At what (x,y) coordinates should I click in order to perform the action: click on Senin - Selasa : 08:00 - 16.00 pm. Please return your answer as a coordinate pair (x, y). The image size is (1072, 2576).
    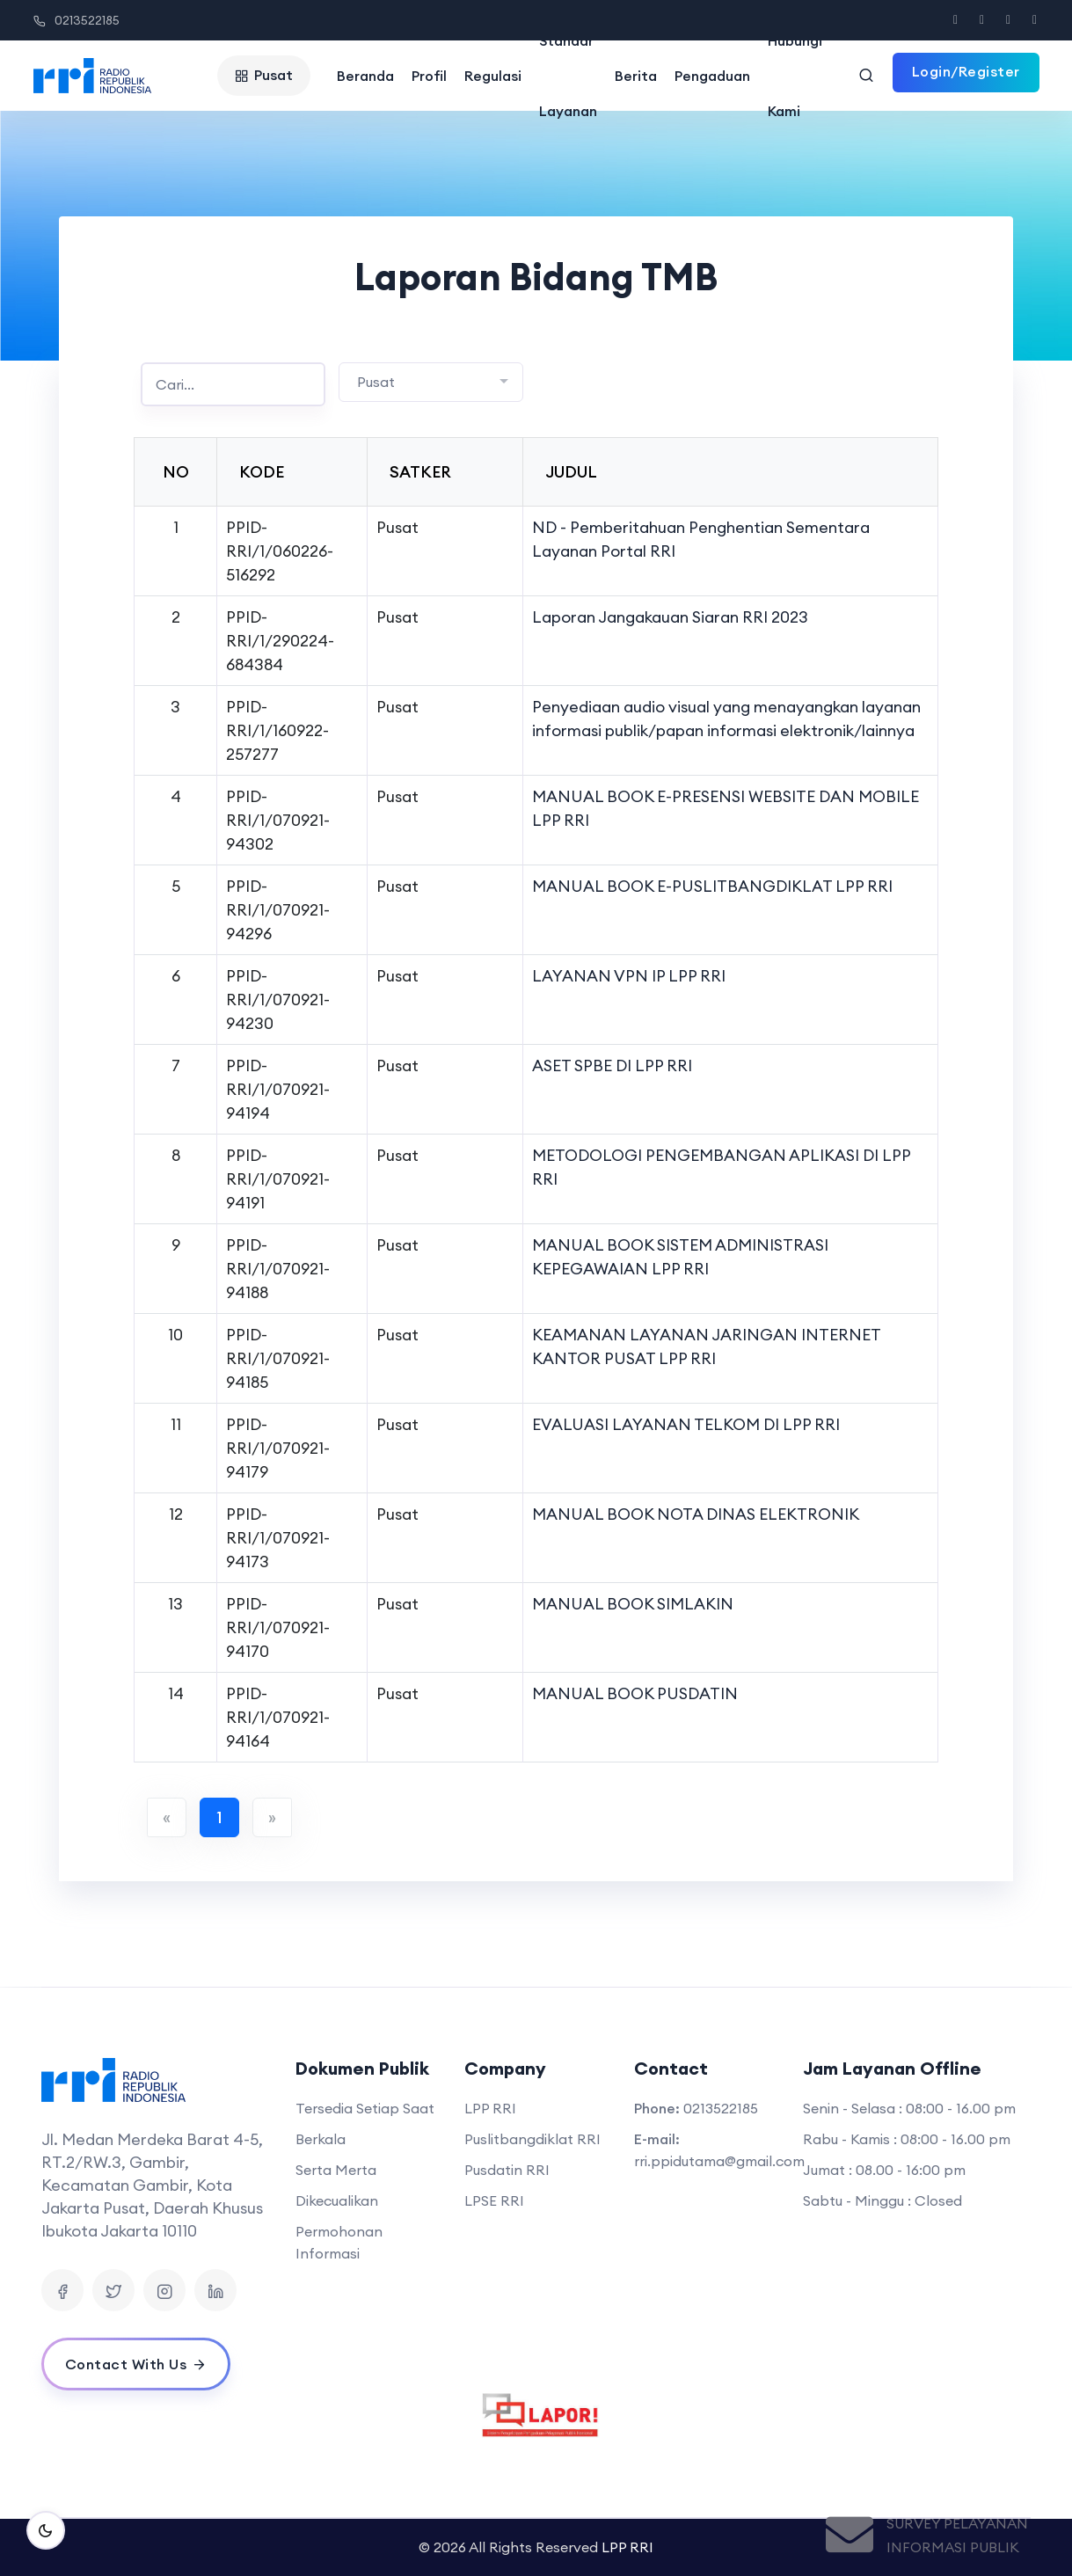
    Looking at the image, I should click on (909, 2108).